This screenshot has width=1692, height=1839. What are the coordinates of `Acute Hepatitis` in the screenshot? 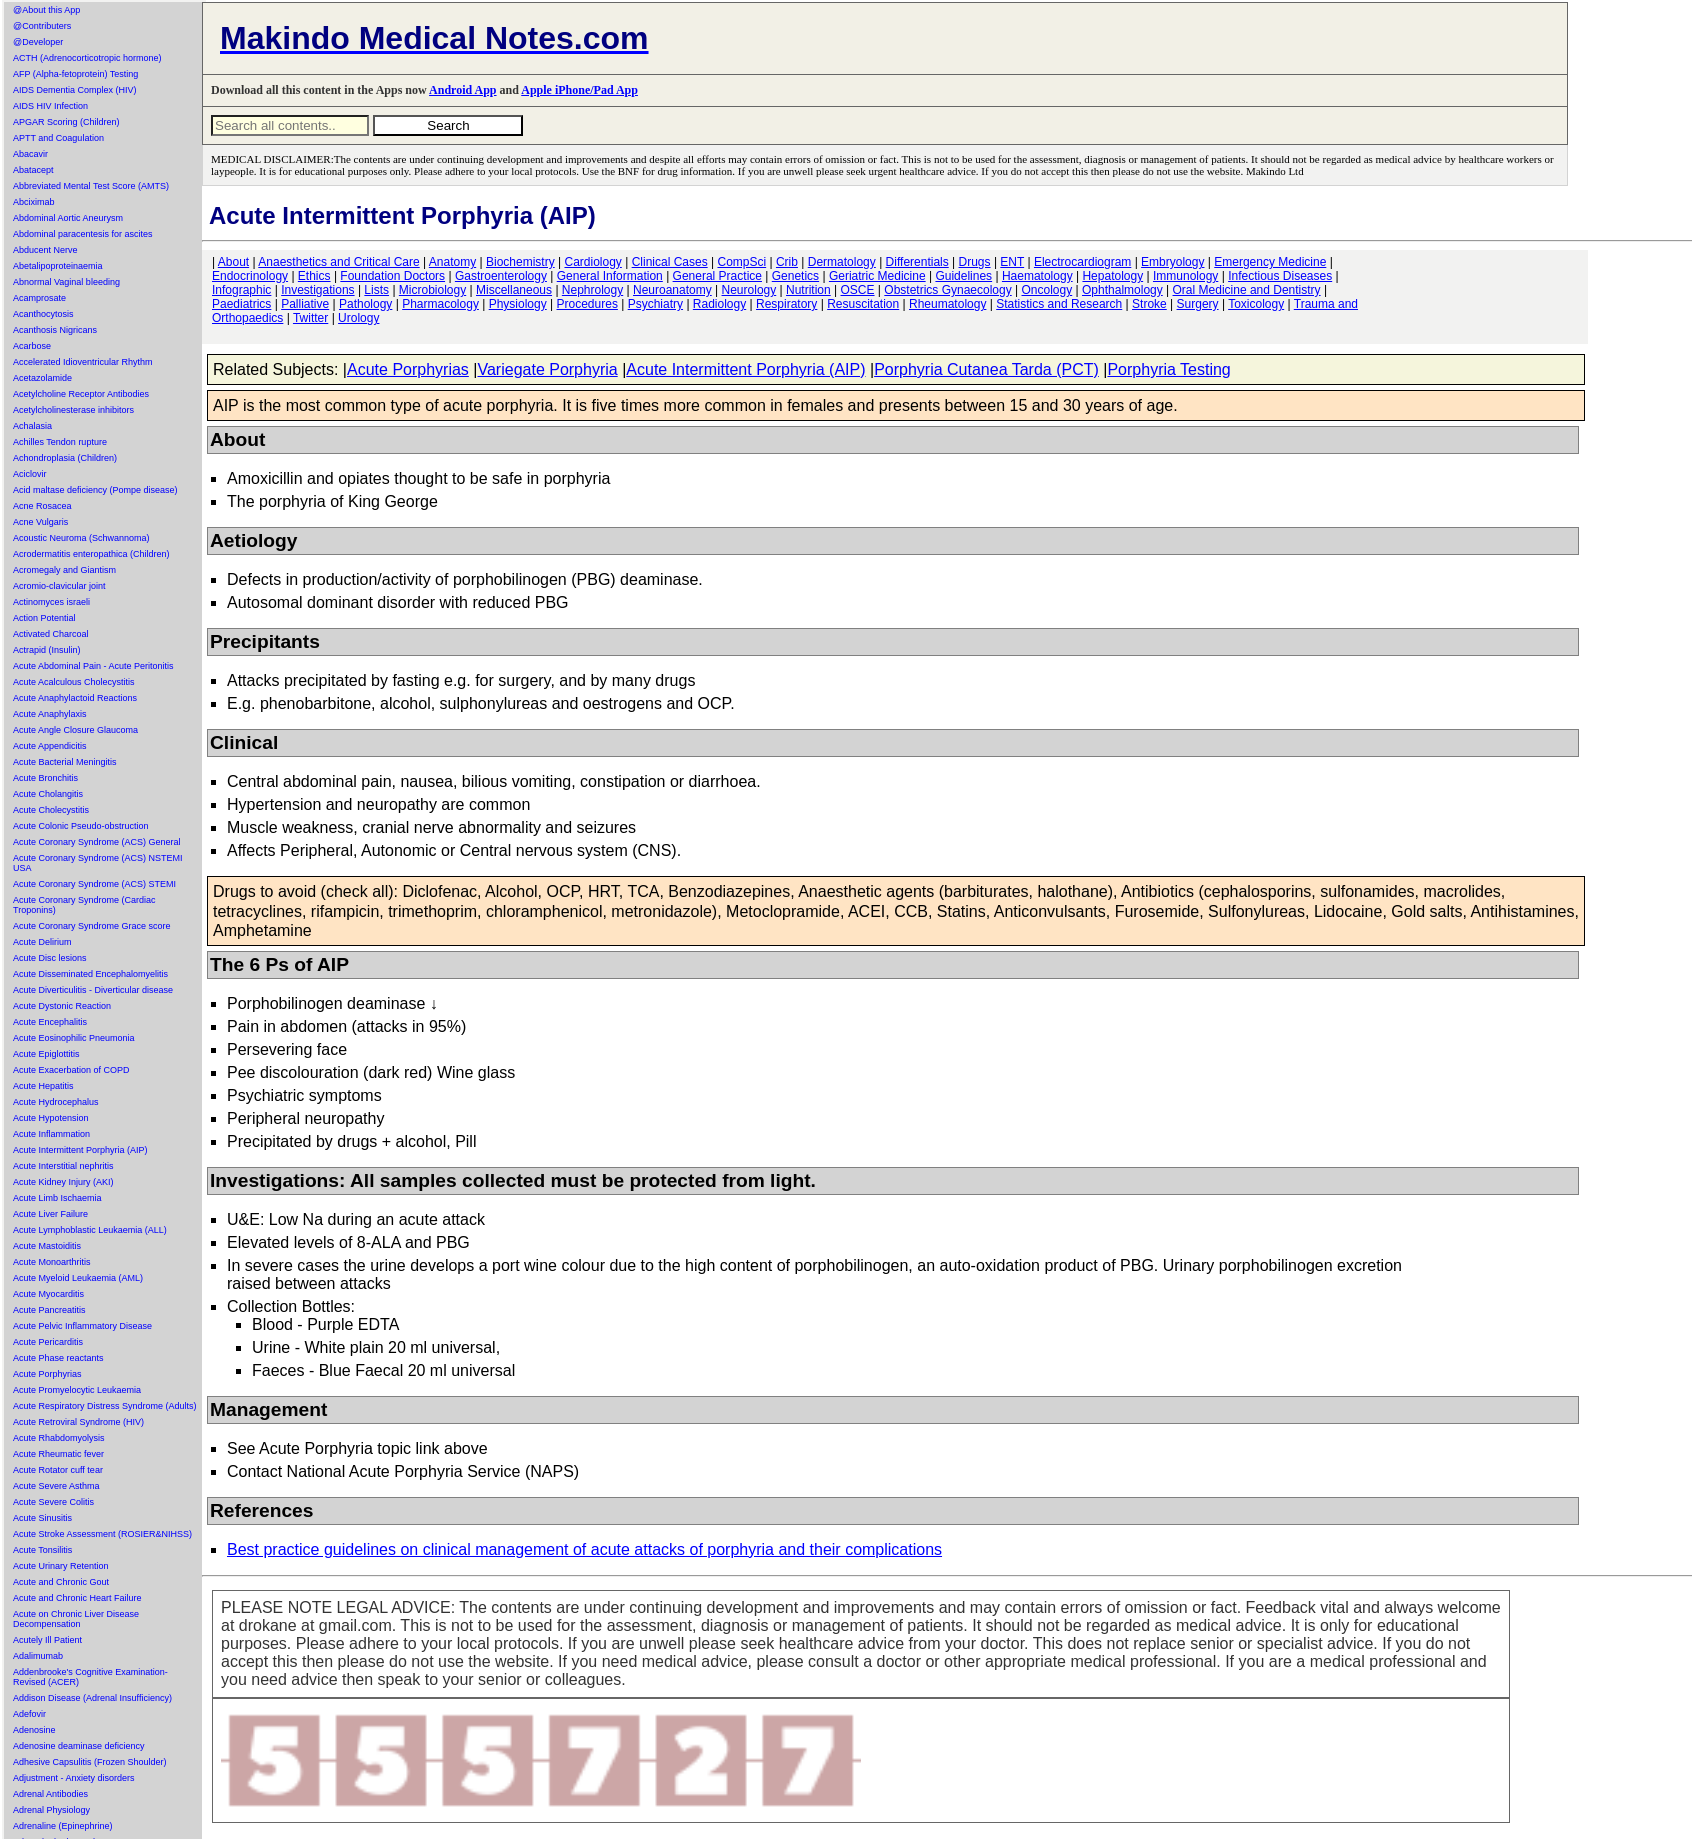 It's located at (43, 1086).